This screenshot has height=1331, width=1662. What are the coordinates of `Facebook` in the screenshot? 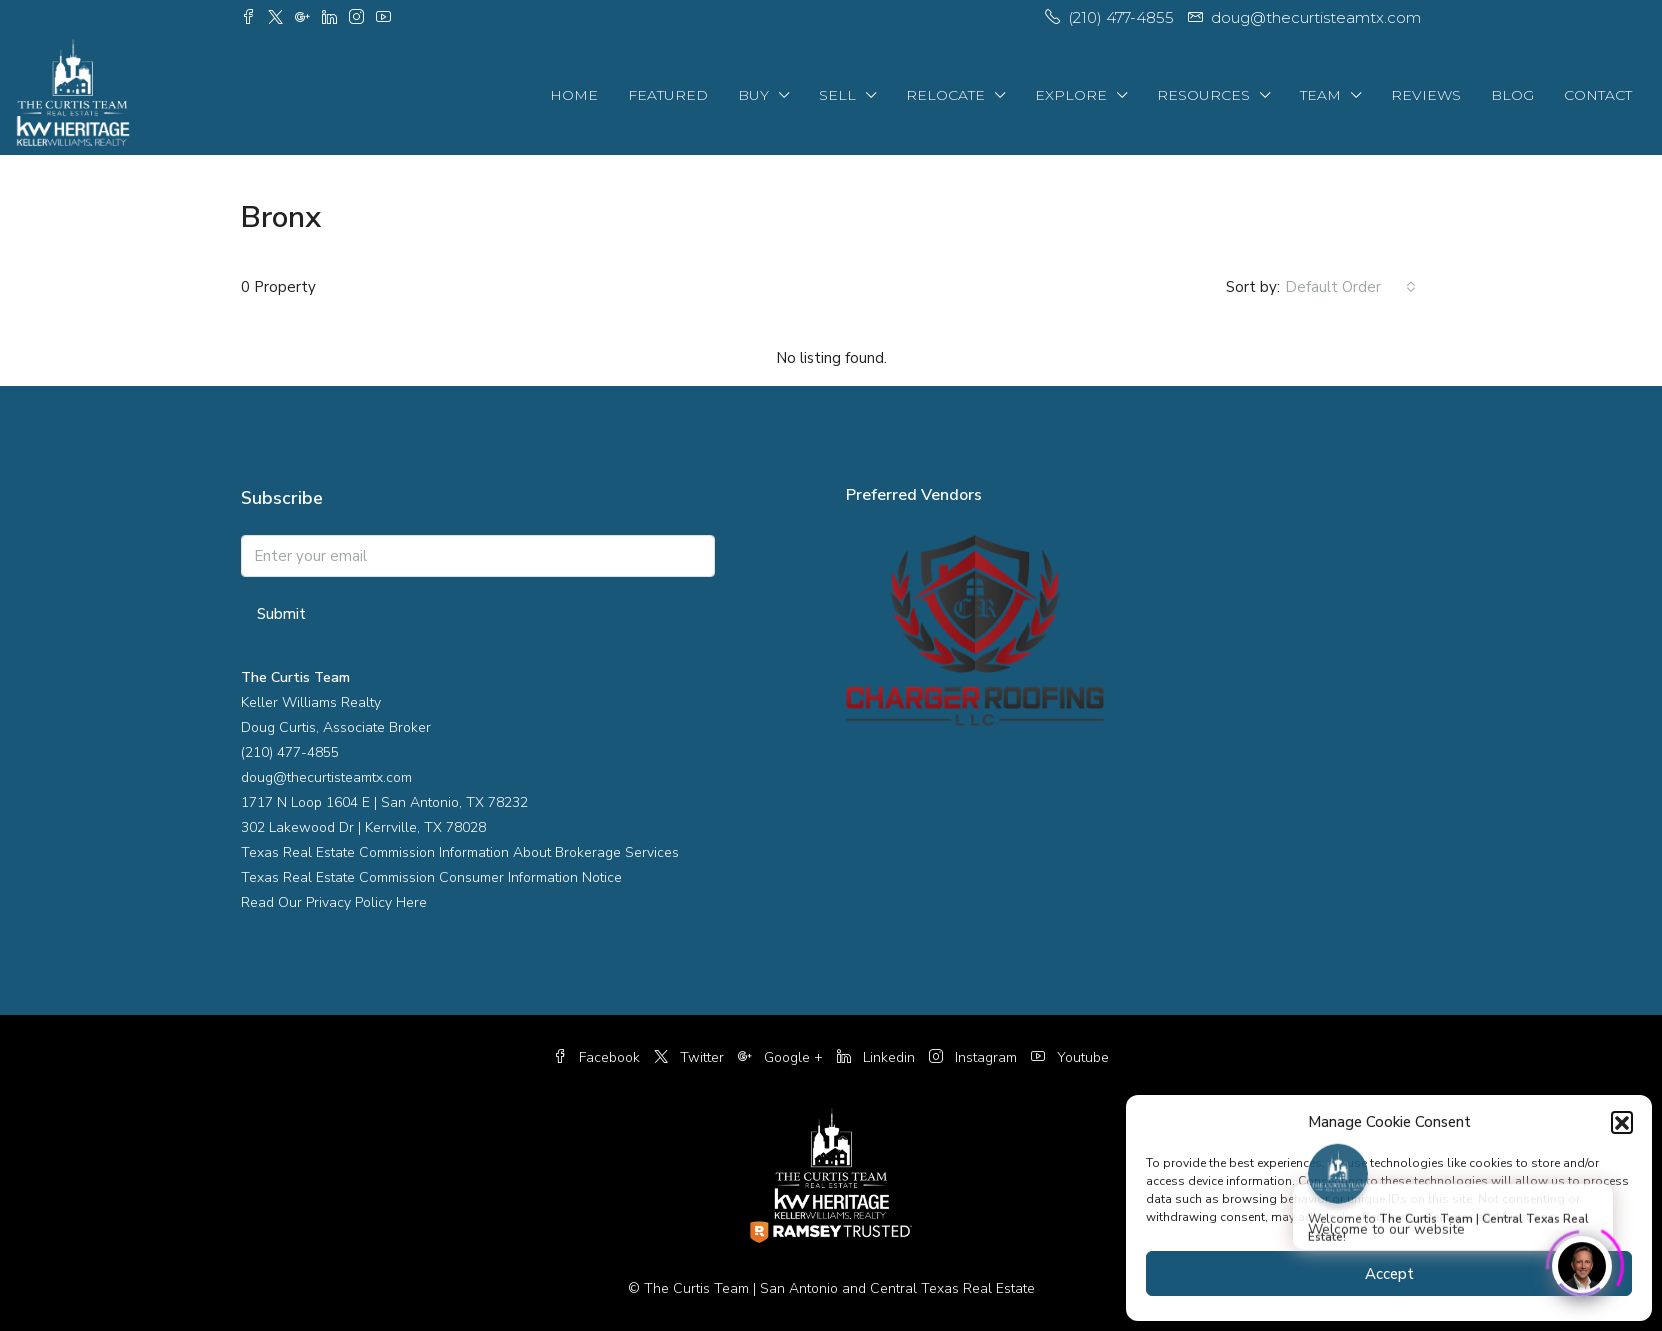 It's located at (598, 1057).